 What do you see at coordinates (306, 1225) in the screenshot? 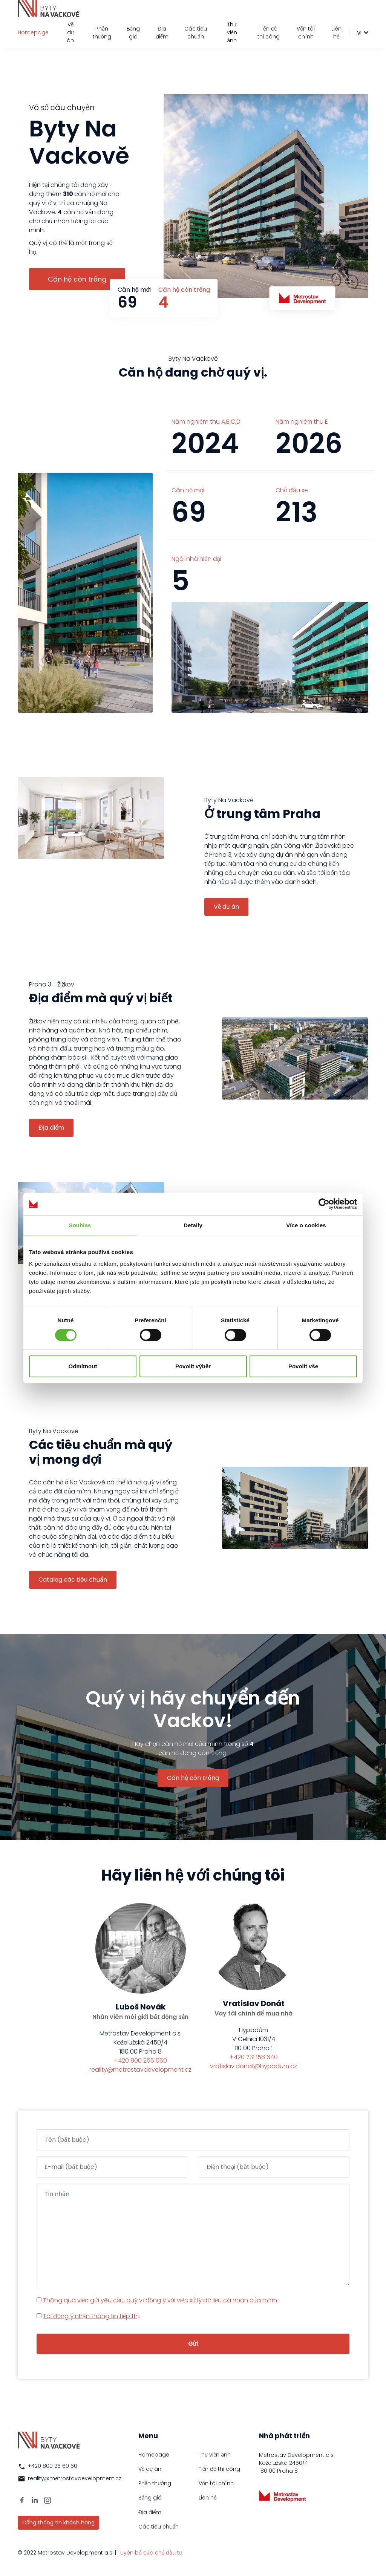
I see `Více o cookies [tab]` at bounding box center [306, 1225].